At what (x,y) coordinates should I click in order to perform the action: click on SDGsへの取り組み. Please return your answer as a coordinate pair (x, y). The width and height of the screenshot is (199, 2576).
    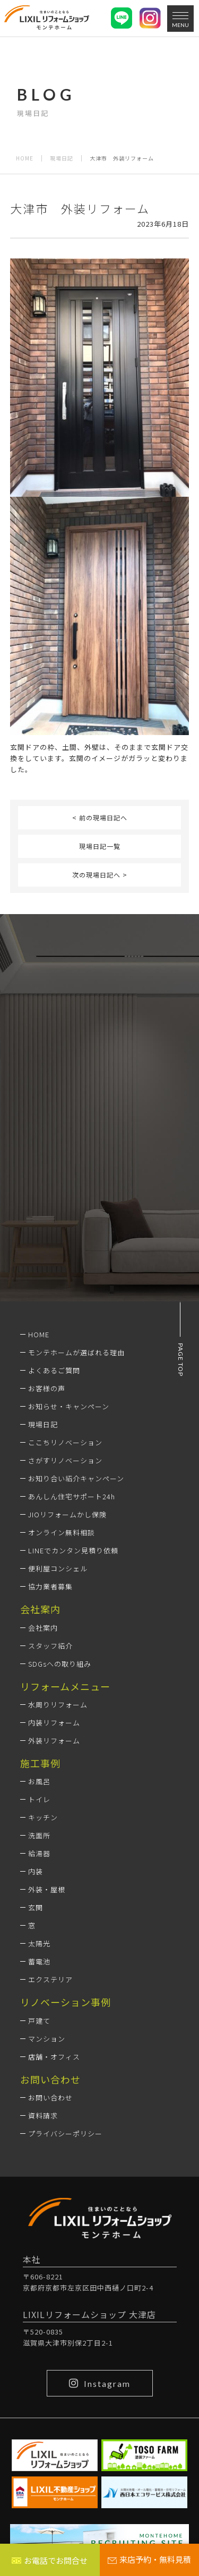
    Looking at the image, I should click on (59, 1664).